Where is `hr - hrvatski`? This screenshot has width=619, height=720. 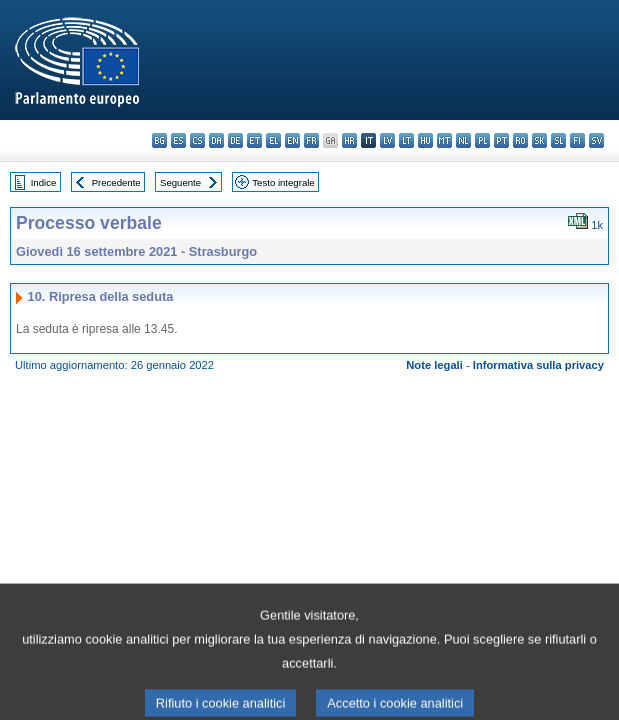 hr - hrvatski is located at coordinates (349, 140).